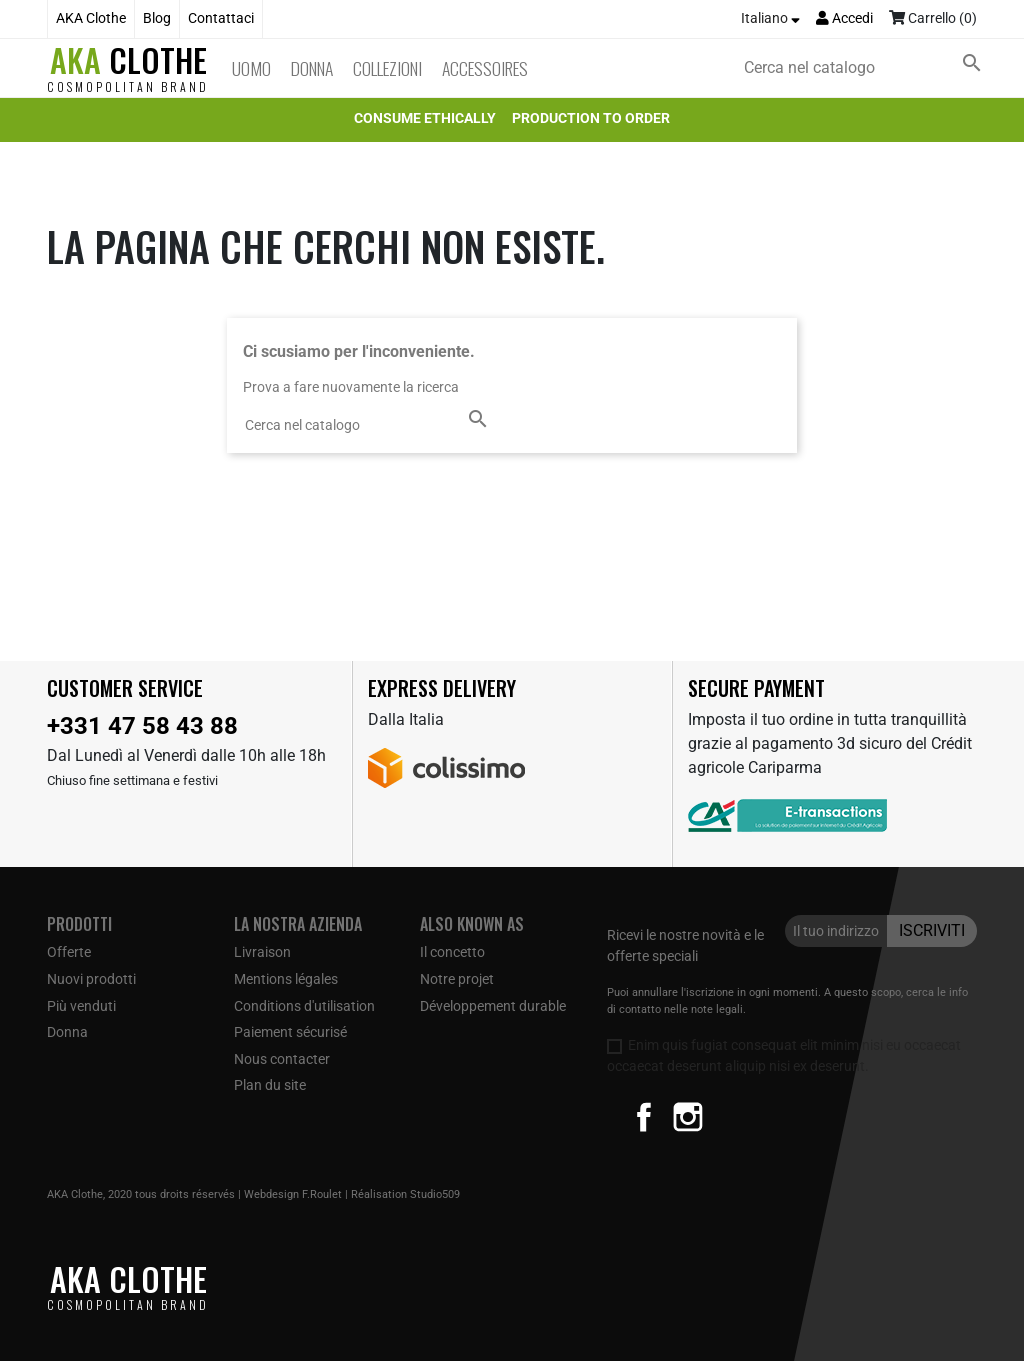 This screenshot has width=1024, height=1361. What do you see at coordinates (251, 68) in the screenshot?
I see `Uomo` at bounding box center [251, 68].